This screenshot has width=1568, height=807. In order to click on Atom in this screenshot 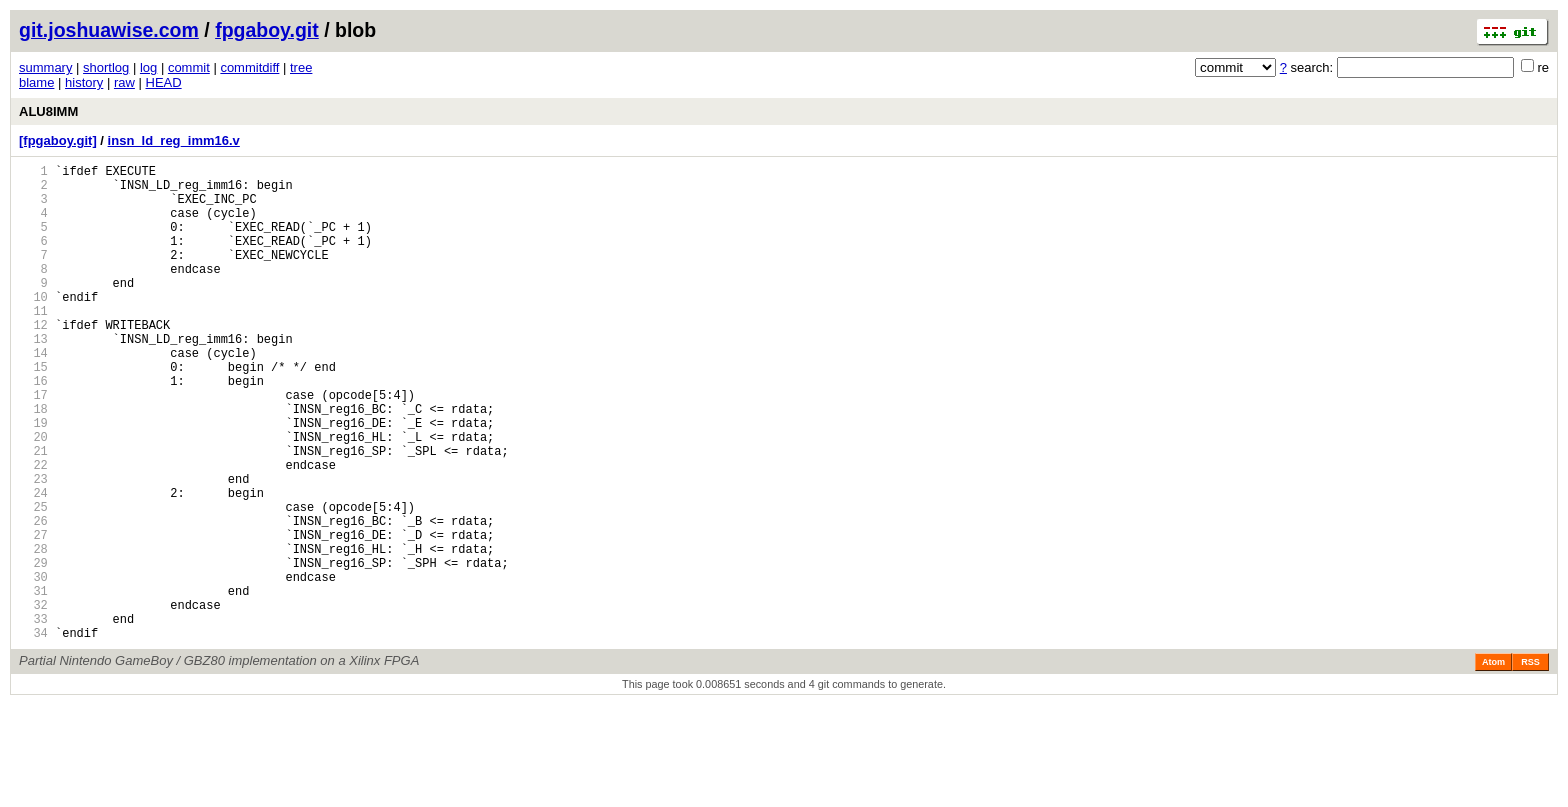, I will do `click(1493, 764)`.